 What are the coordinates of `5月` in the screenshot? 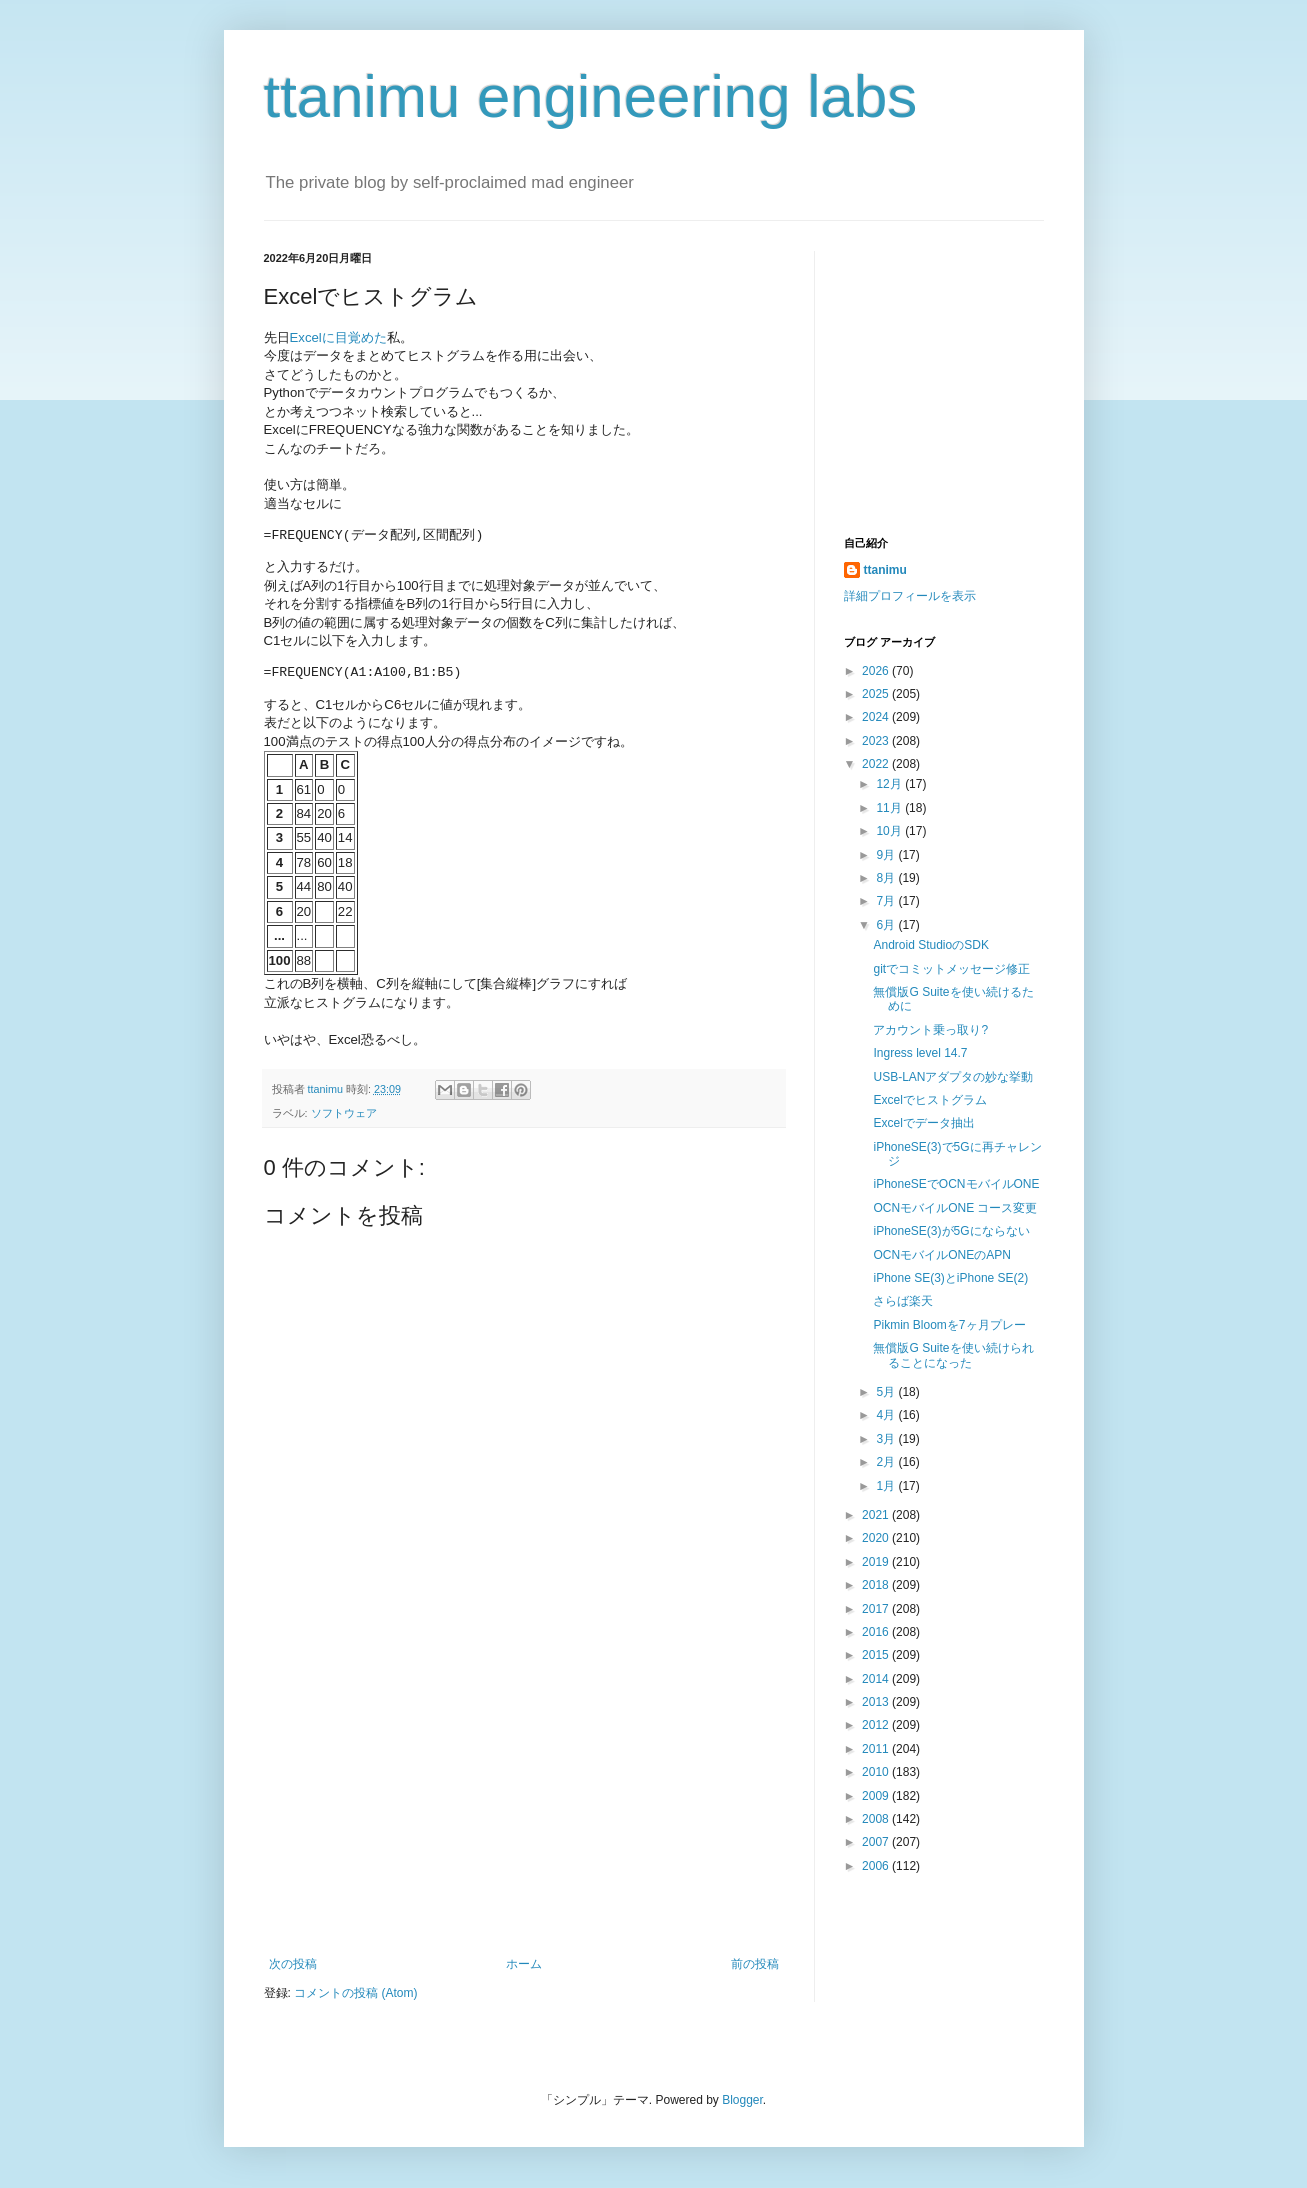 It's located at (887, 1392).